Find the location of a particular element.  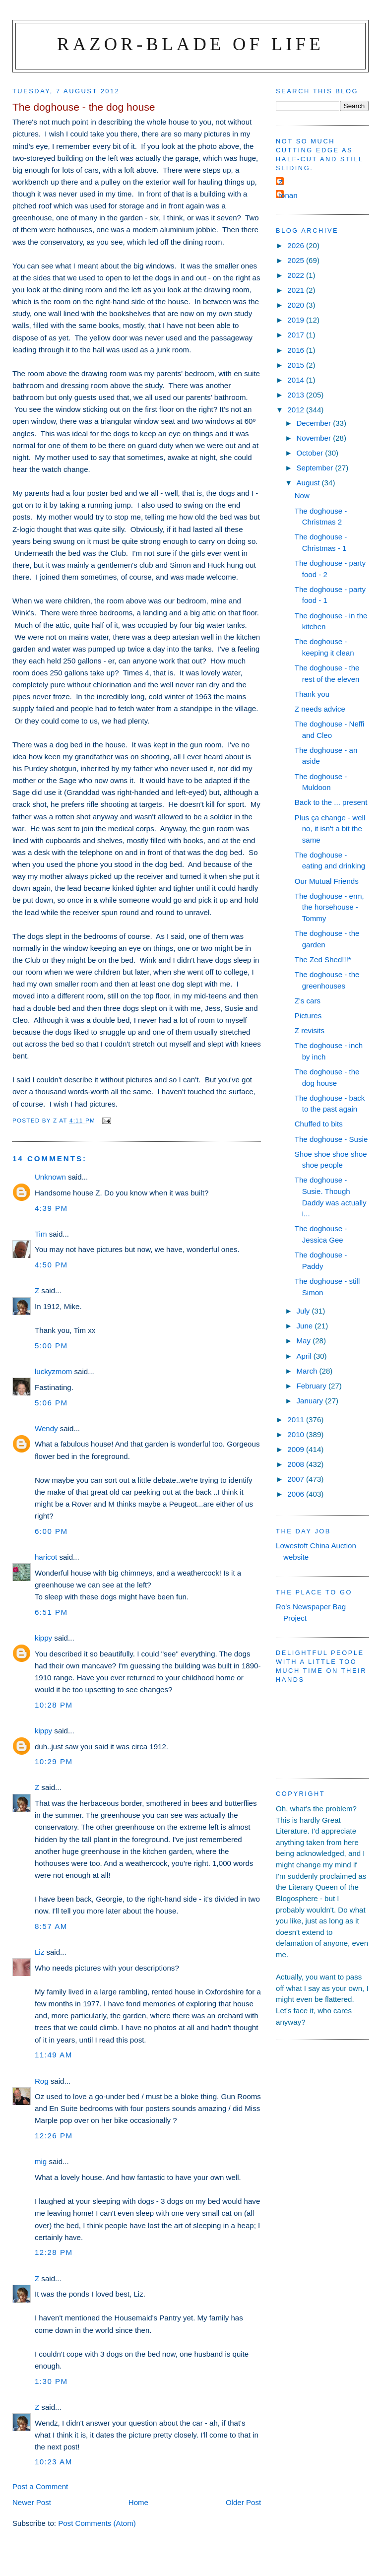

March is located at coordinates (307, 1371).